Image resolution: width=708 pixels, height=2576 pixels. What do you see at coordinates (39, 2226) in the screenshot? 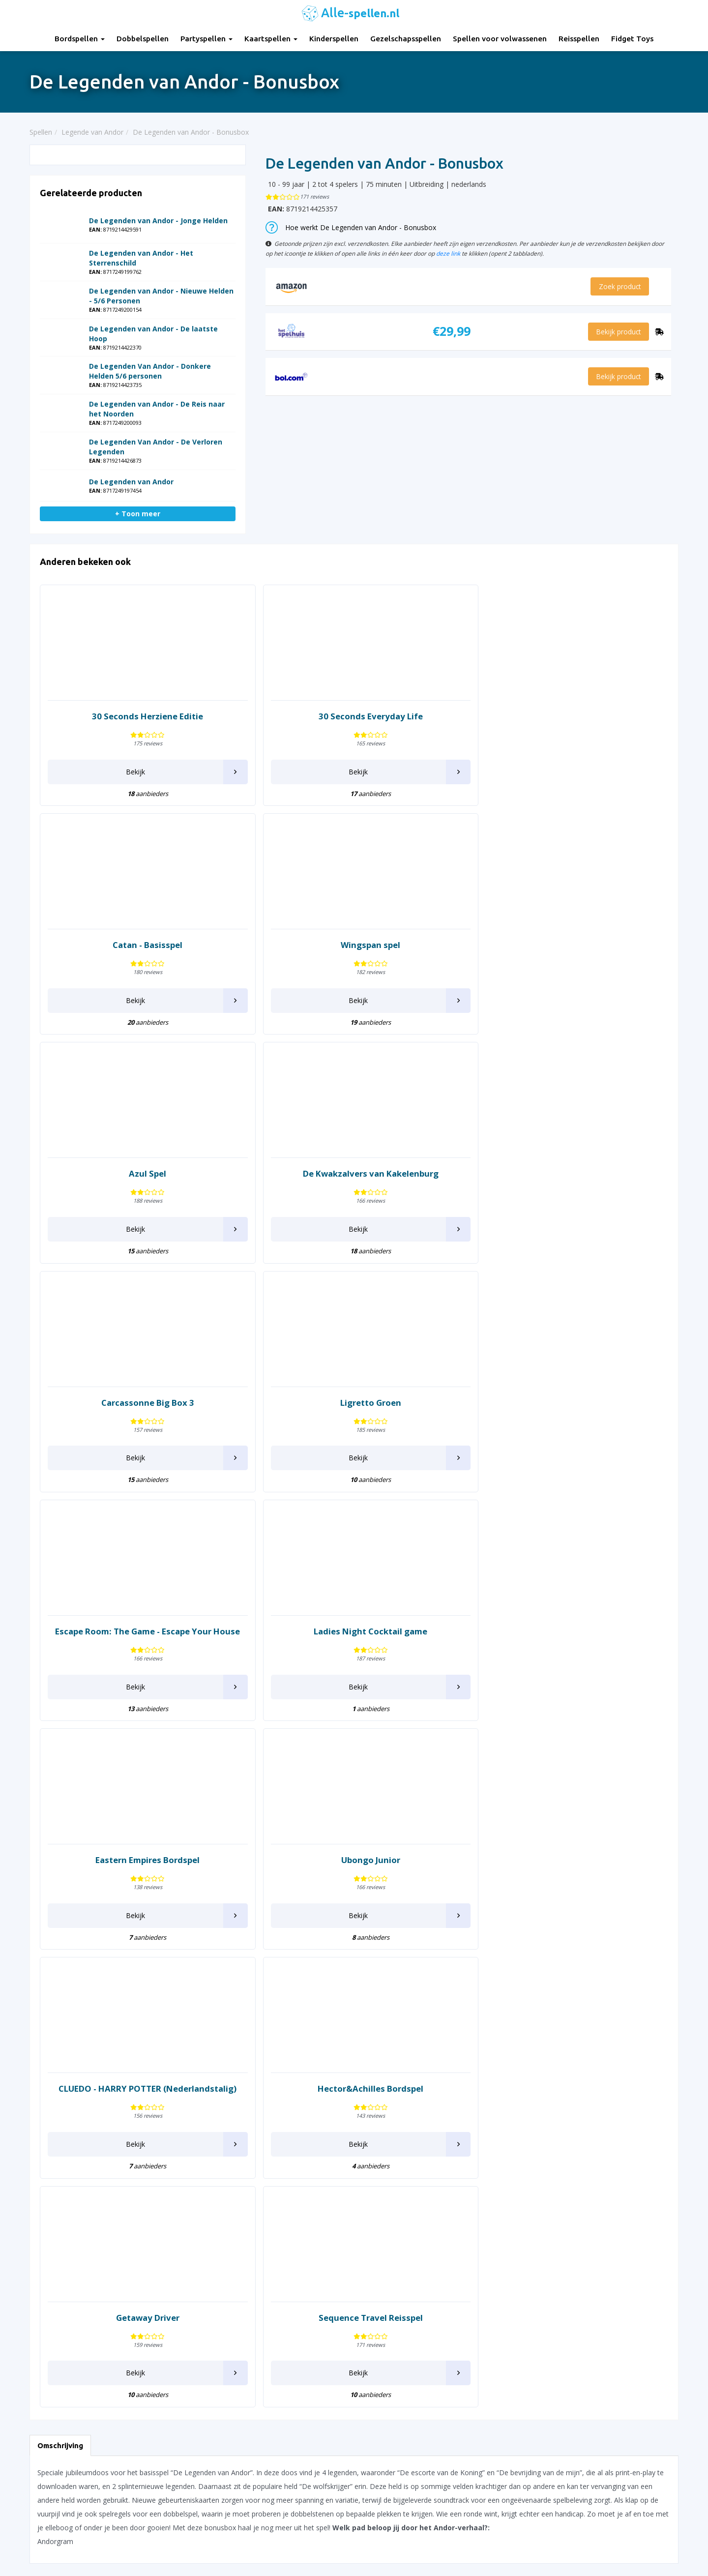
I see `Clever` at bounding box center [39, 2226].